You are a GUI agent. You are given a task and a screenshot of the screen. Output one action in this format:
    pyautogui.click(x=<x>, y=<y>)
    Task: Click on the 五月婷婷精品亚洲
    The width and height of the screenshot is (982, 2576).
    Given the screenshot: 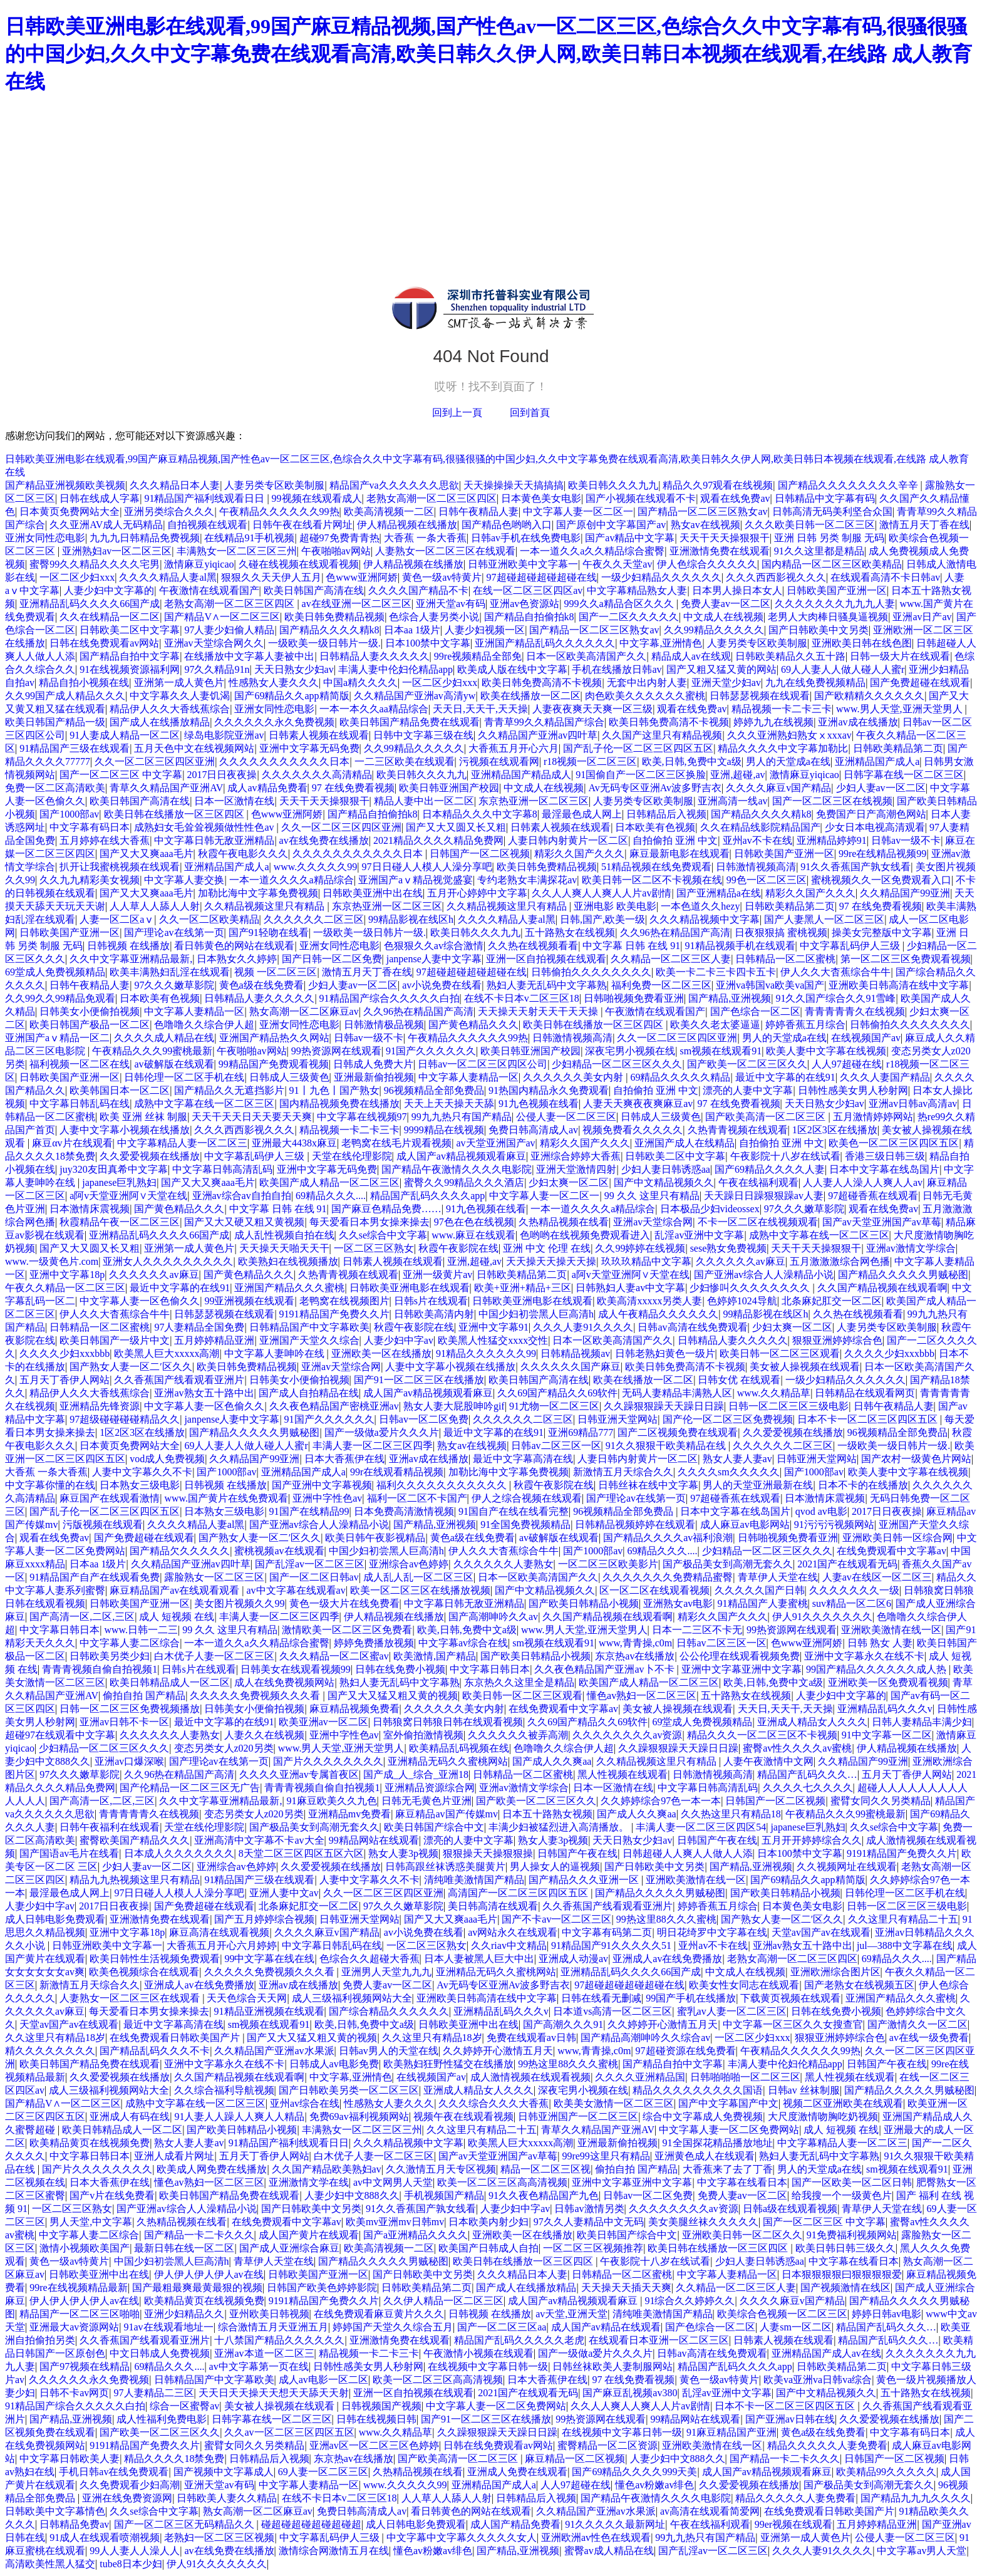 What is the action you would take?
    pyautogui.click(x=214, y=1340)
    